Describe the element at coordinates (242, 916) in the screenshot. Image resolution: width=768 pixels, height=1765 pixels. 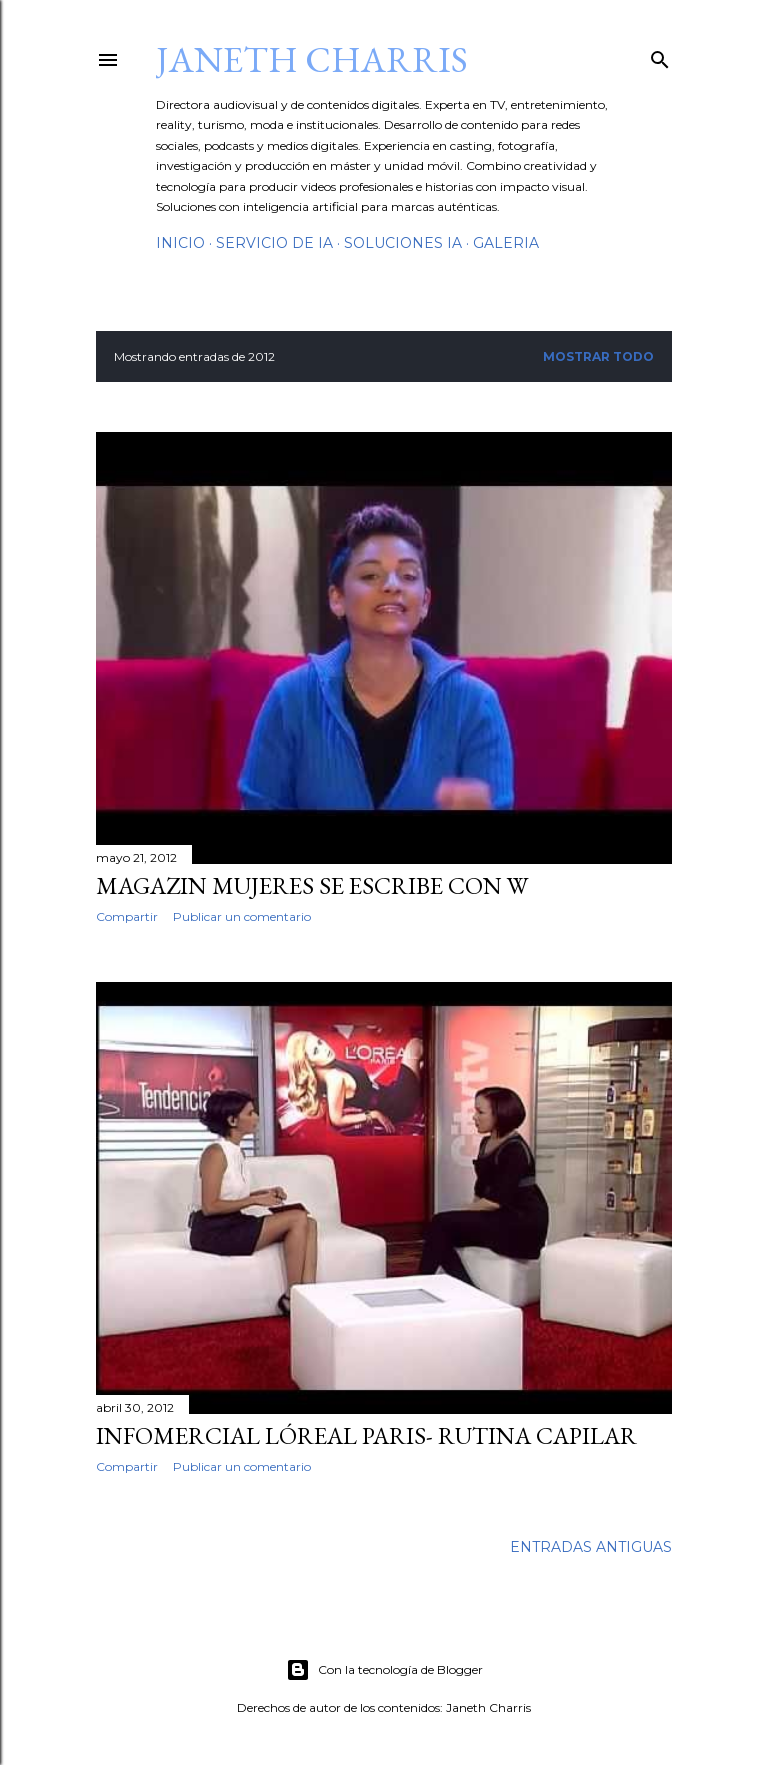
I see `Publicar un comentario` at that location.